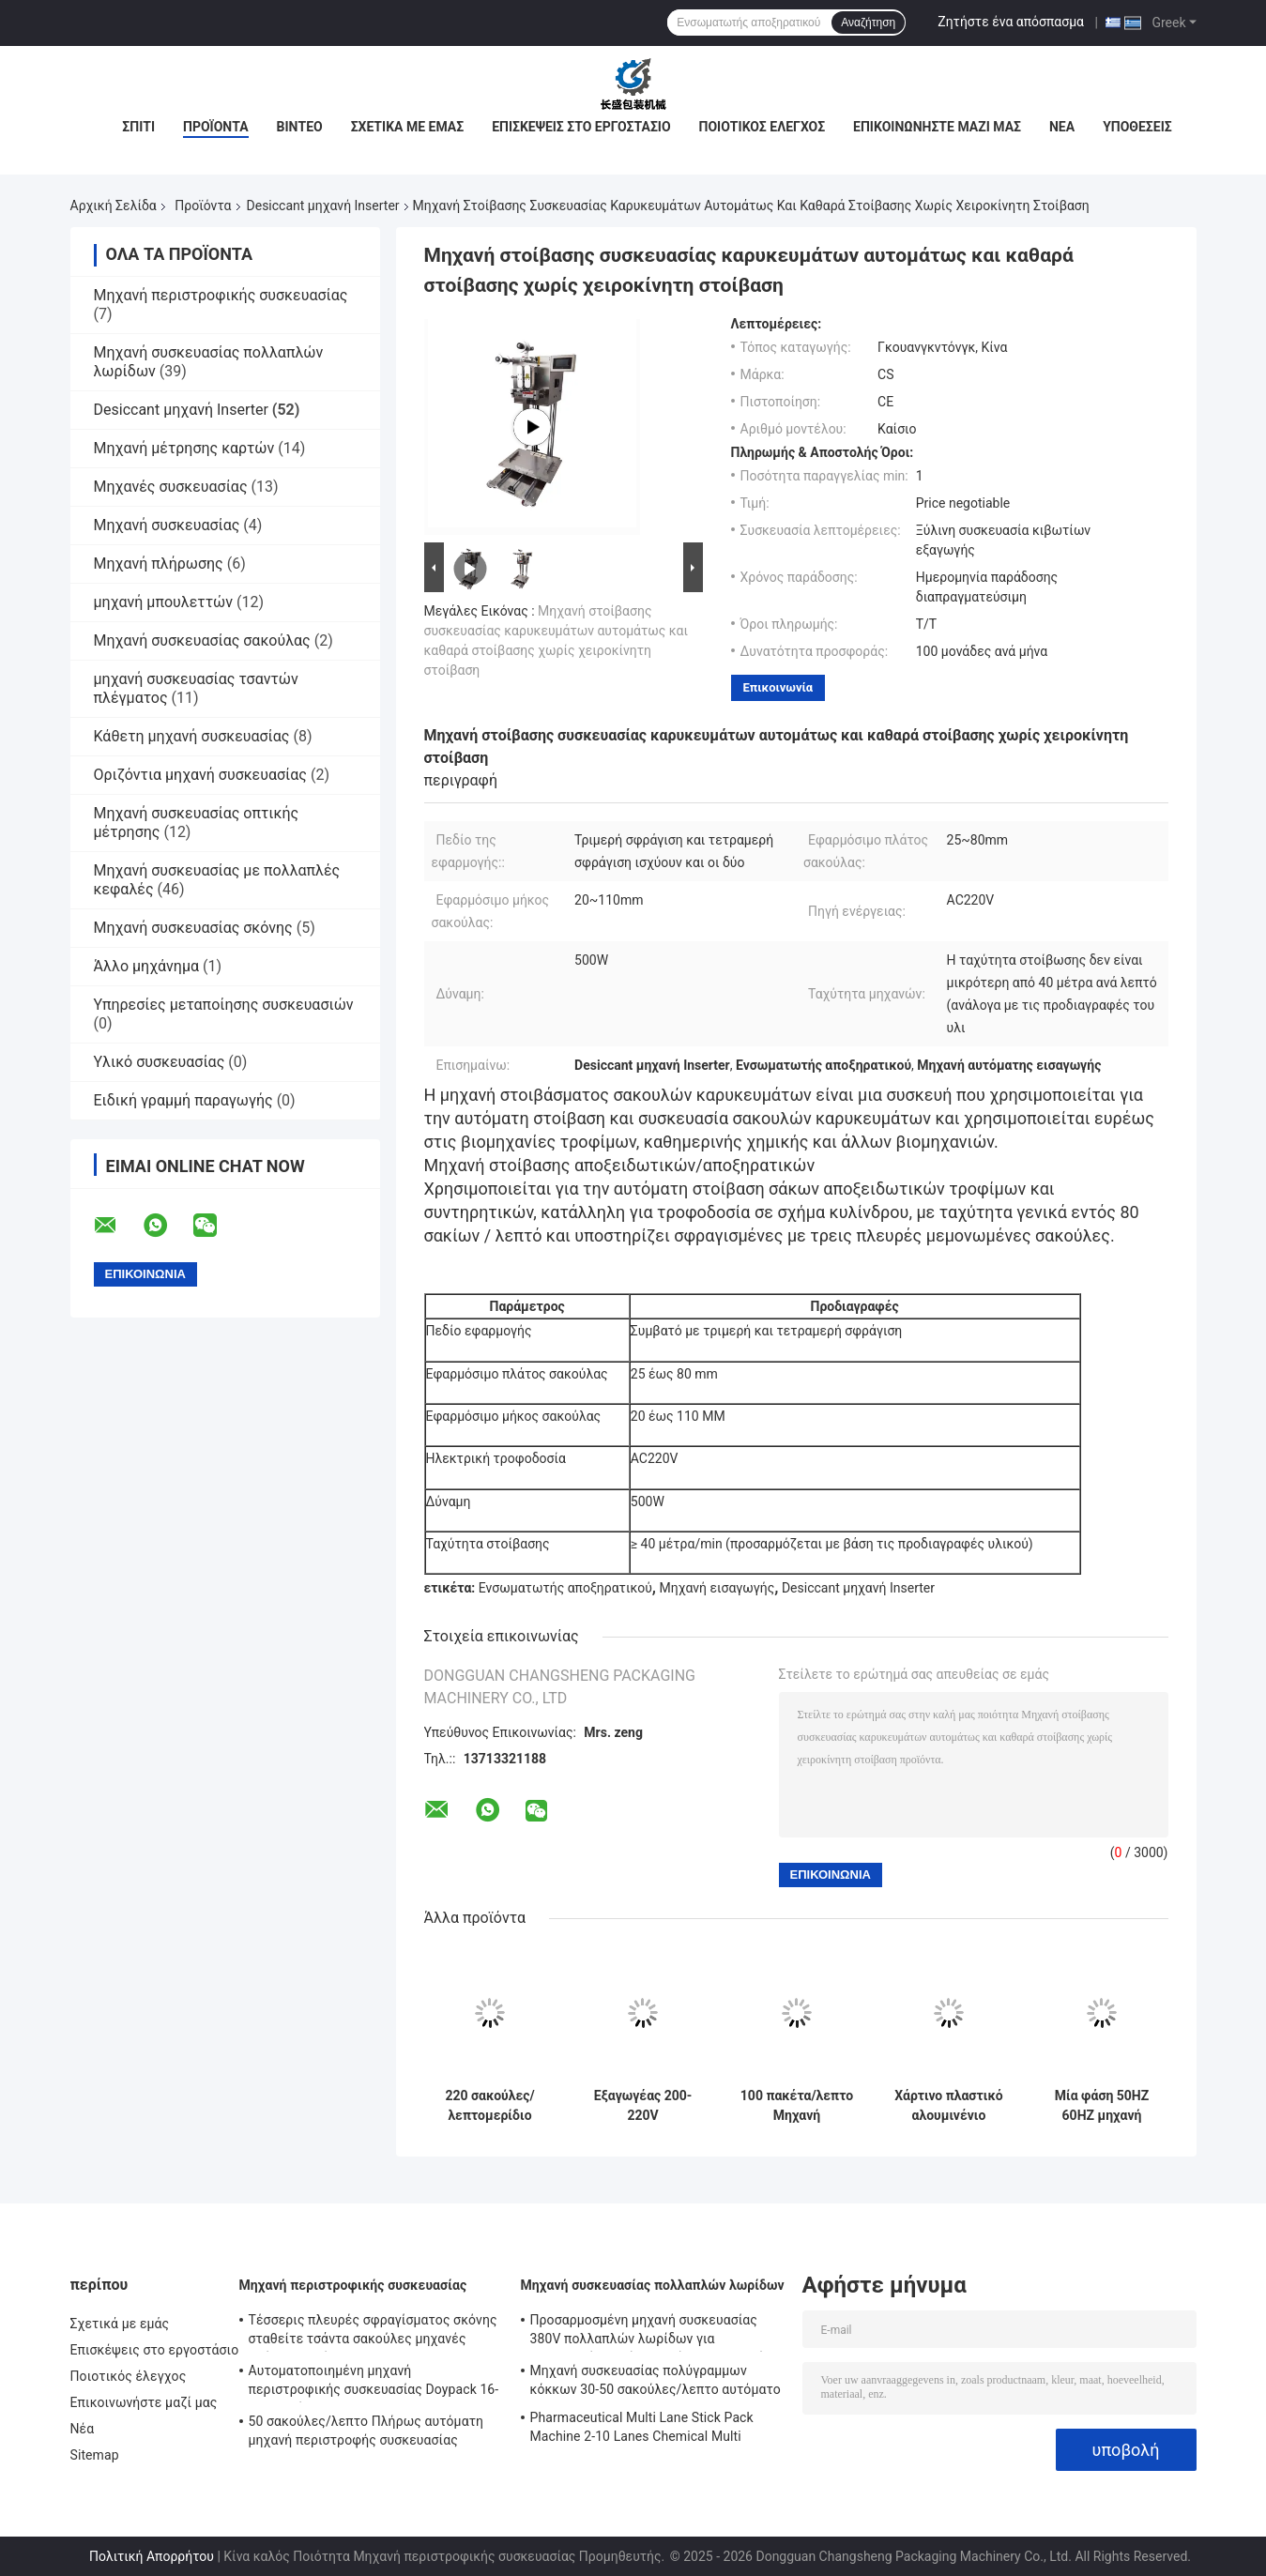 The image size is (1266, 2576). I want to click on 50 σακούλες/λεπτο Πλήρως αυτόματη μηχανή περιστροφής συσκευασίας, so click(366, 2430).